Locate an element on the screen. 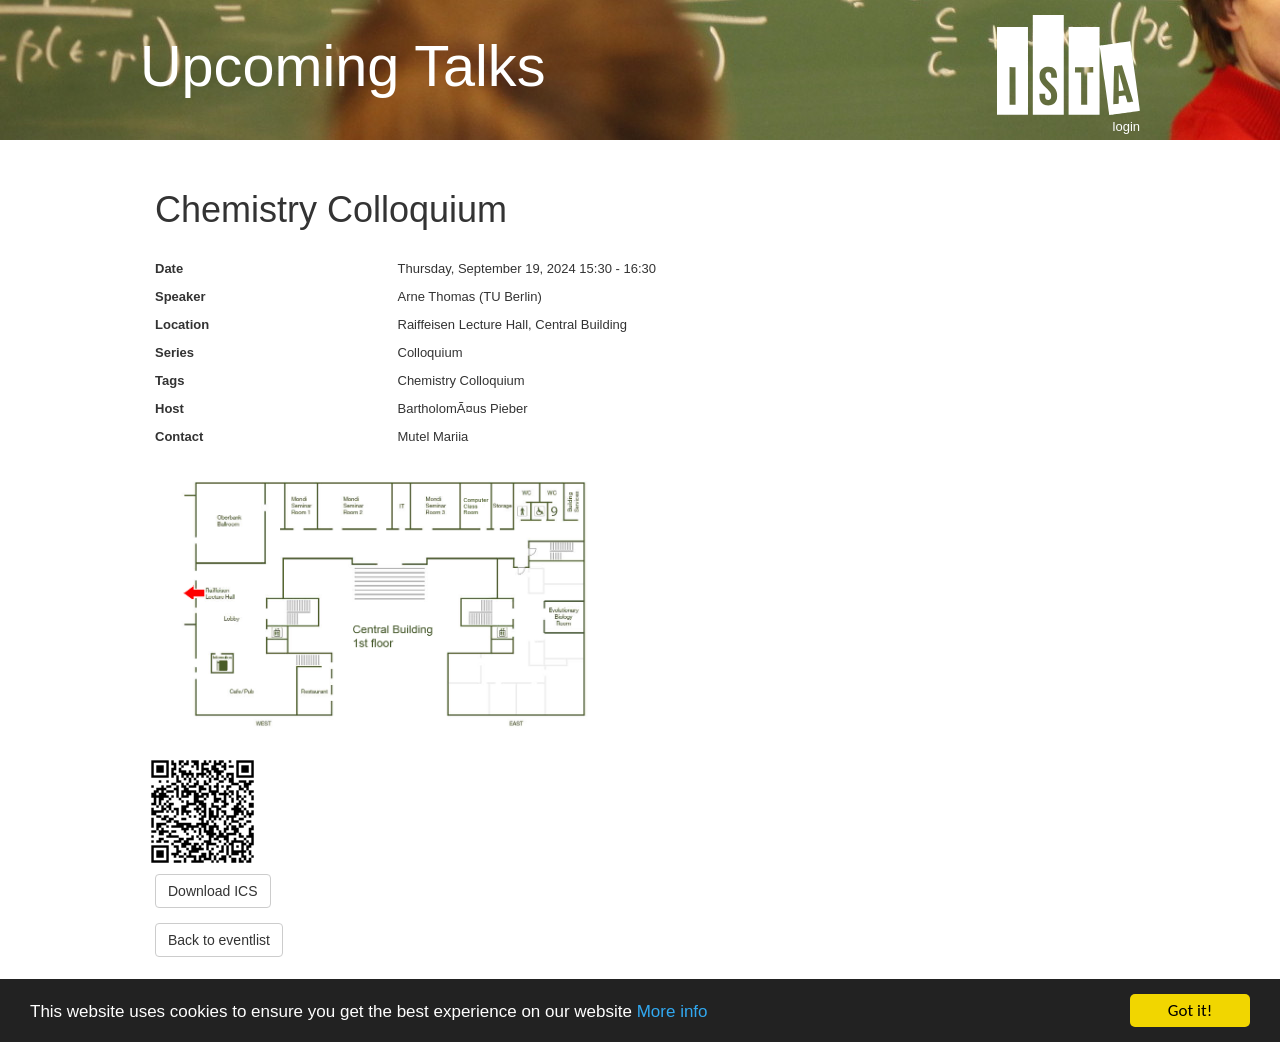 Image resolution: width=1280 pixels, height=1042 pixels. Back to eventlist is located at coordinates (219, 940).